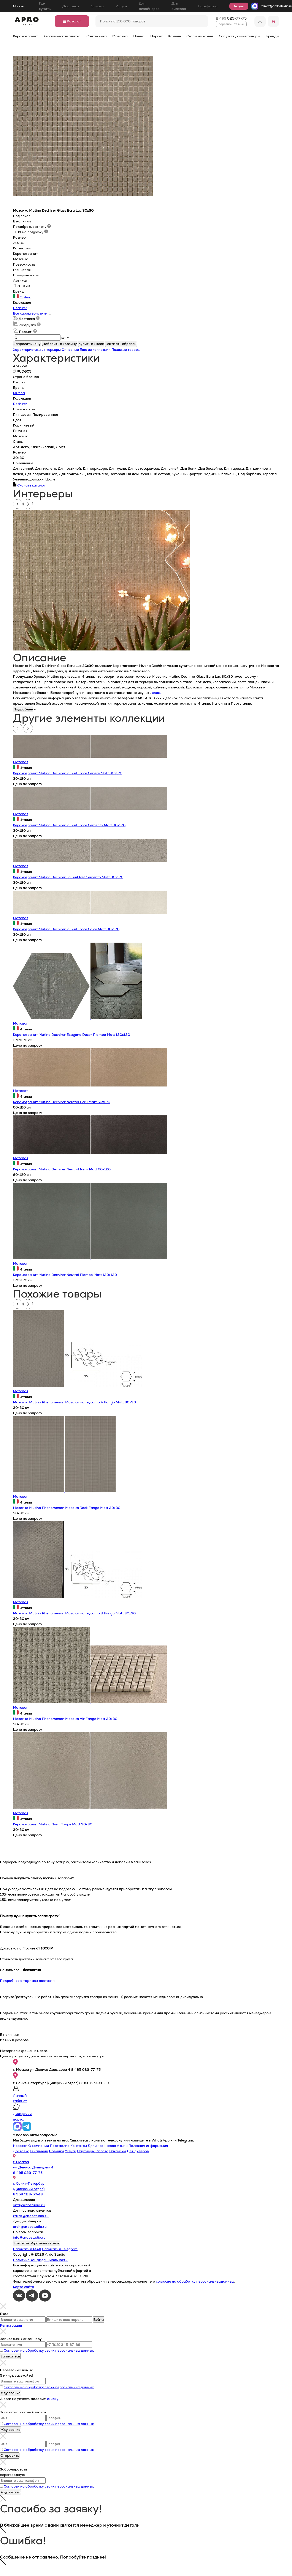 The image size is (292, 2576). Describe the element at coordinates (72, 21) in the screenshot. I see `Каталог` at that location.